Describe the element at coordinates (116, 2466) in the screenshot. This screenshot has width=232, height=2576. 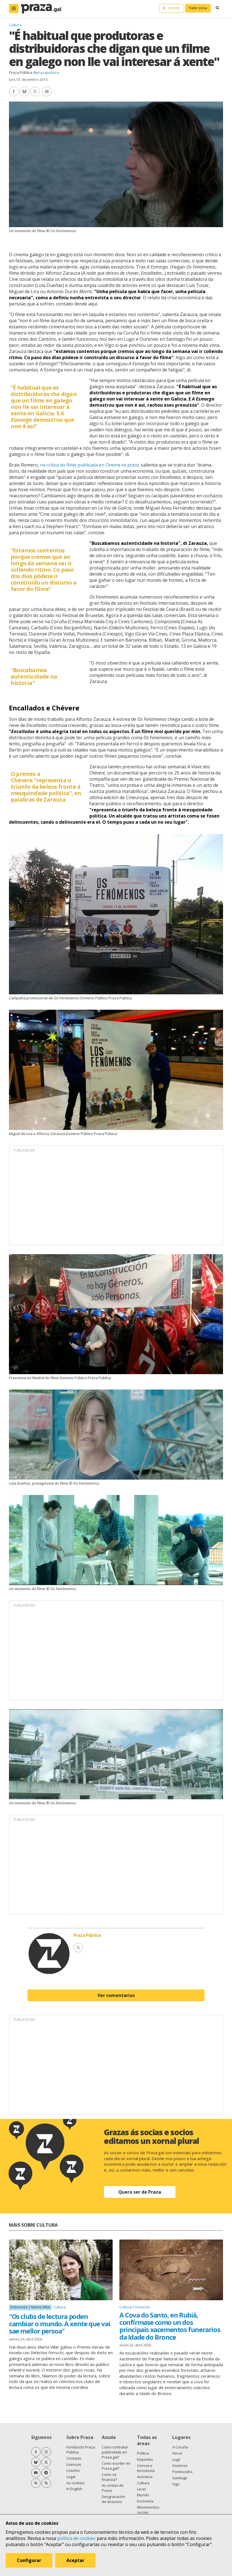
I see `Como escribir en Praza.gal?` at that location.